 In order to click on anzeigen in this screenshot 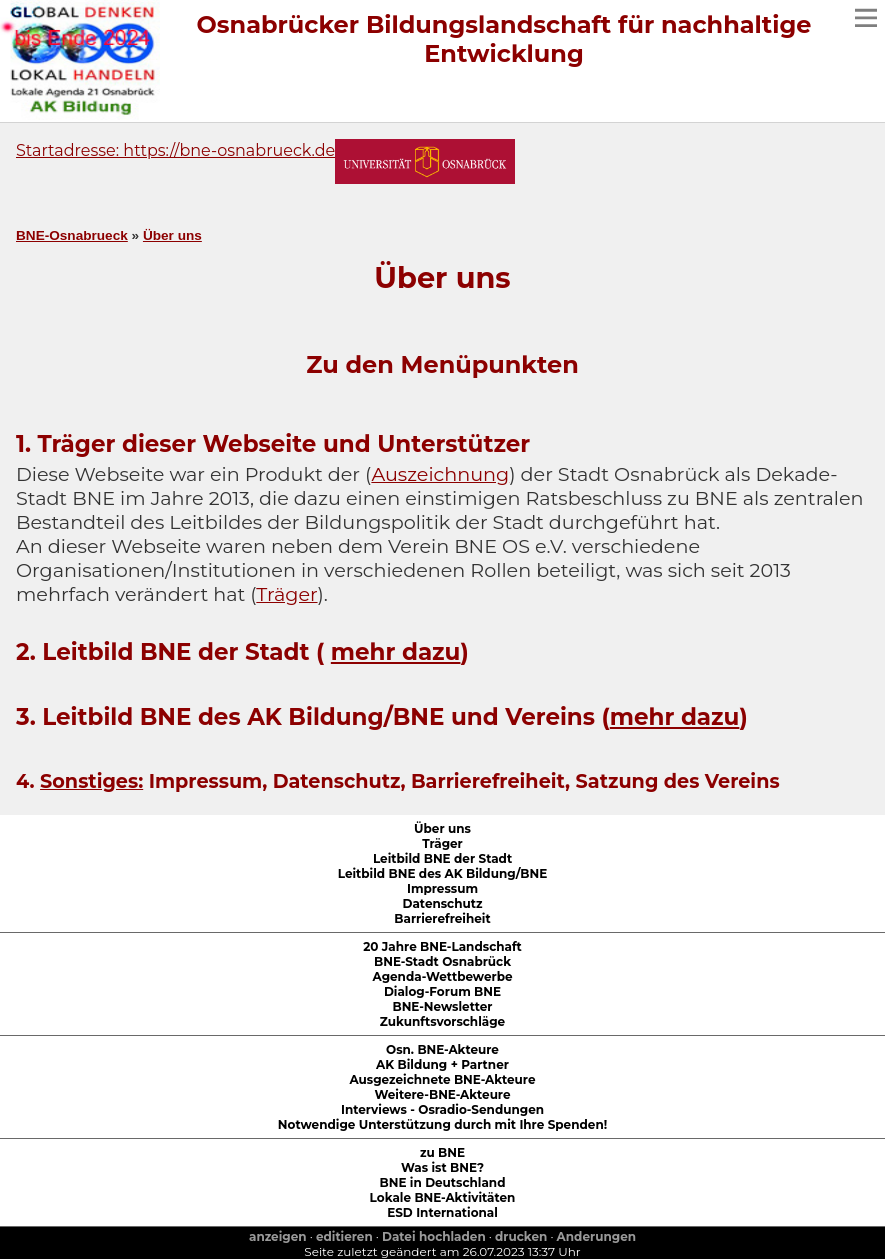, I will do `click(278, 1236)`.